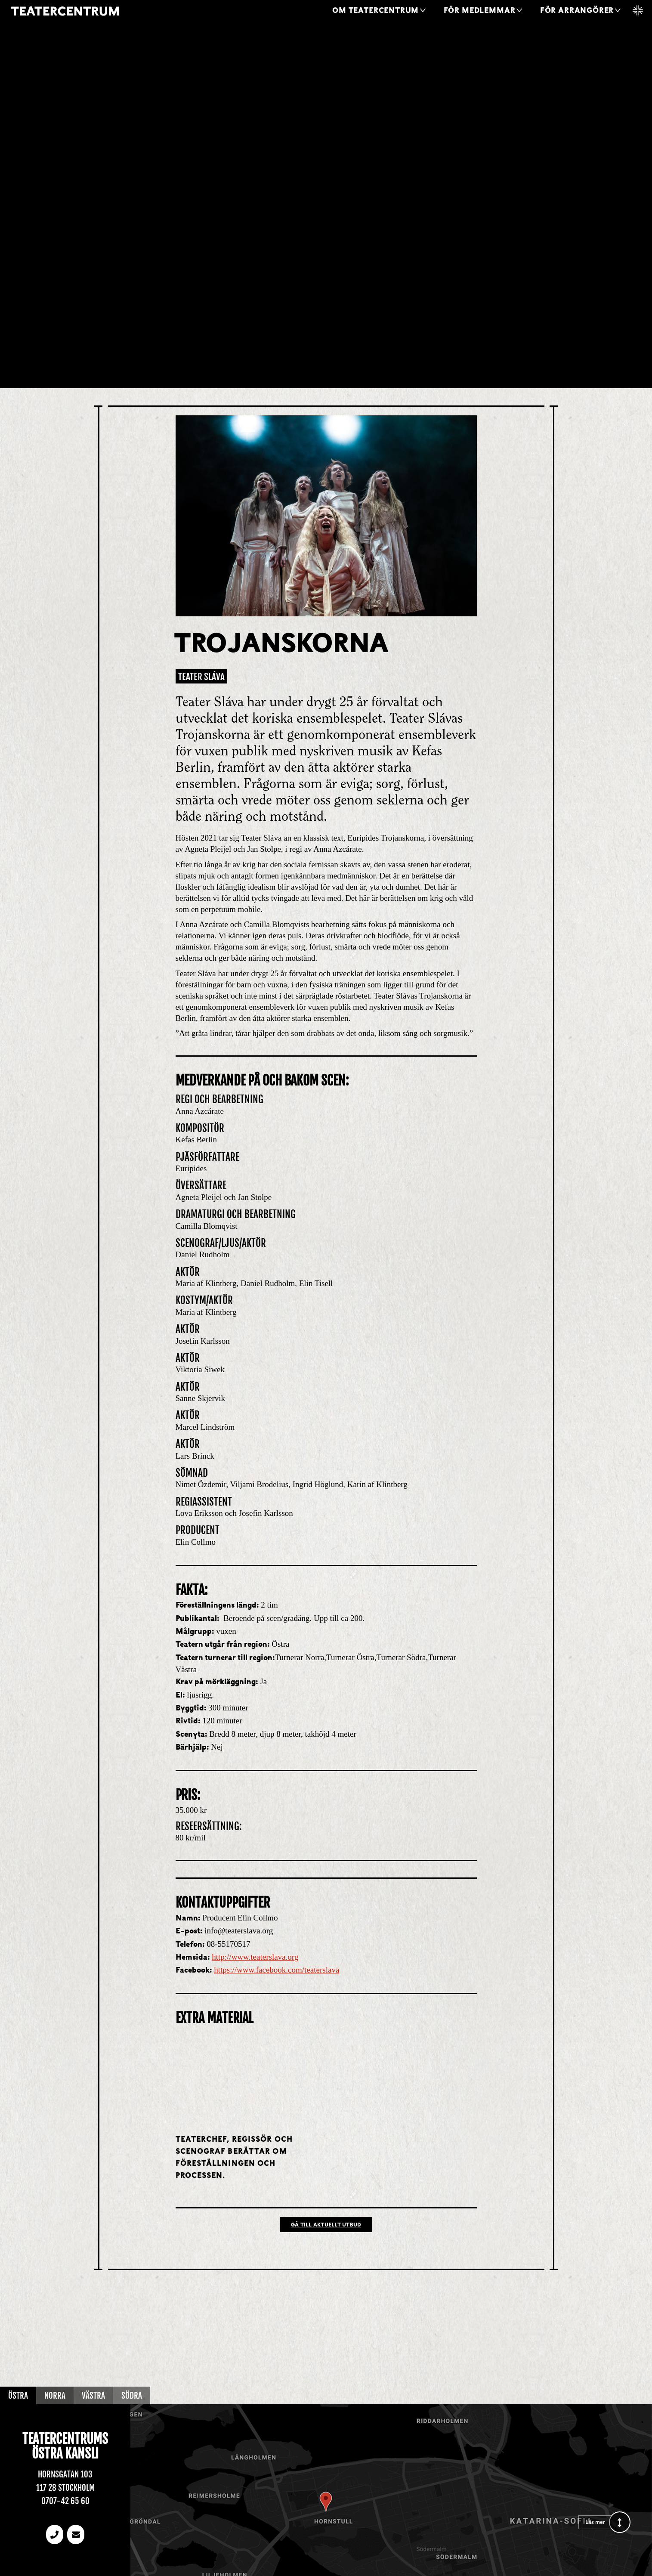 Image resolution: width=652 pixels, height=2576 pixels. I want to click on Gå till Aktuellt utbud, so click(326, 2225).